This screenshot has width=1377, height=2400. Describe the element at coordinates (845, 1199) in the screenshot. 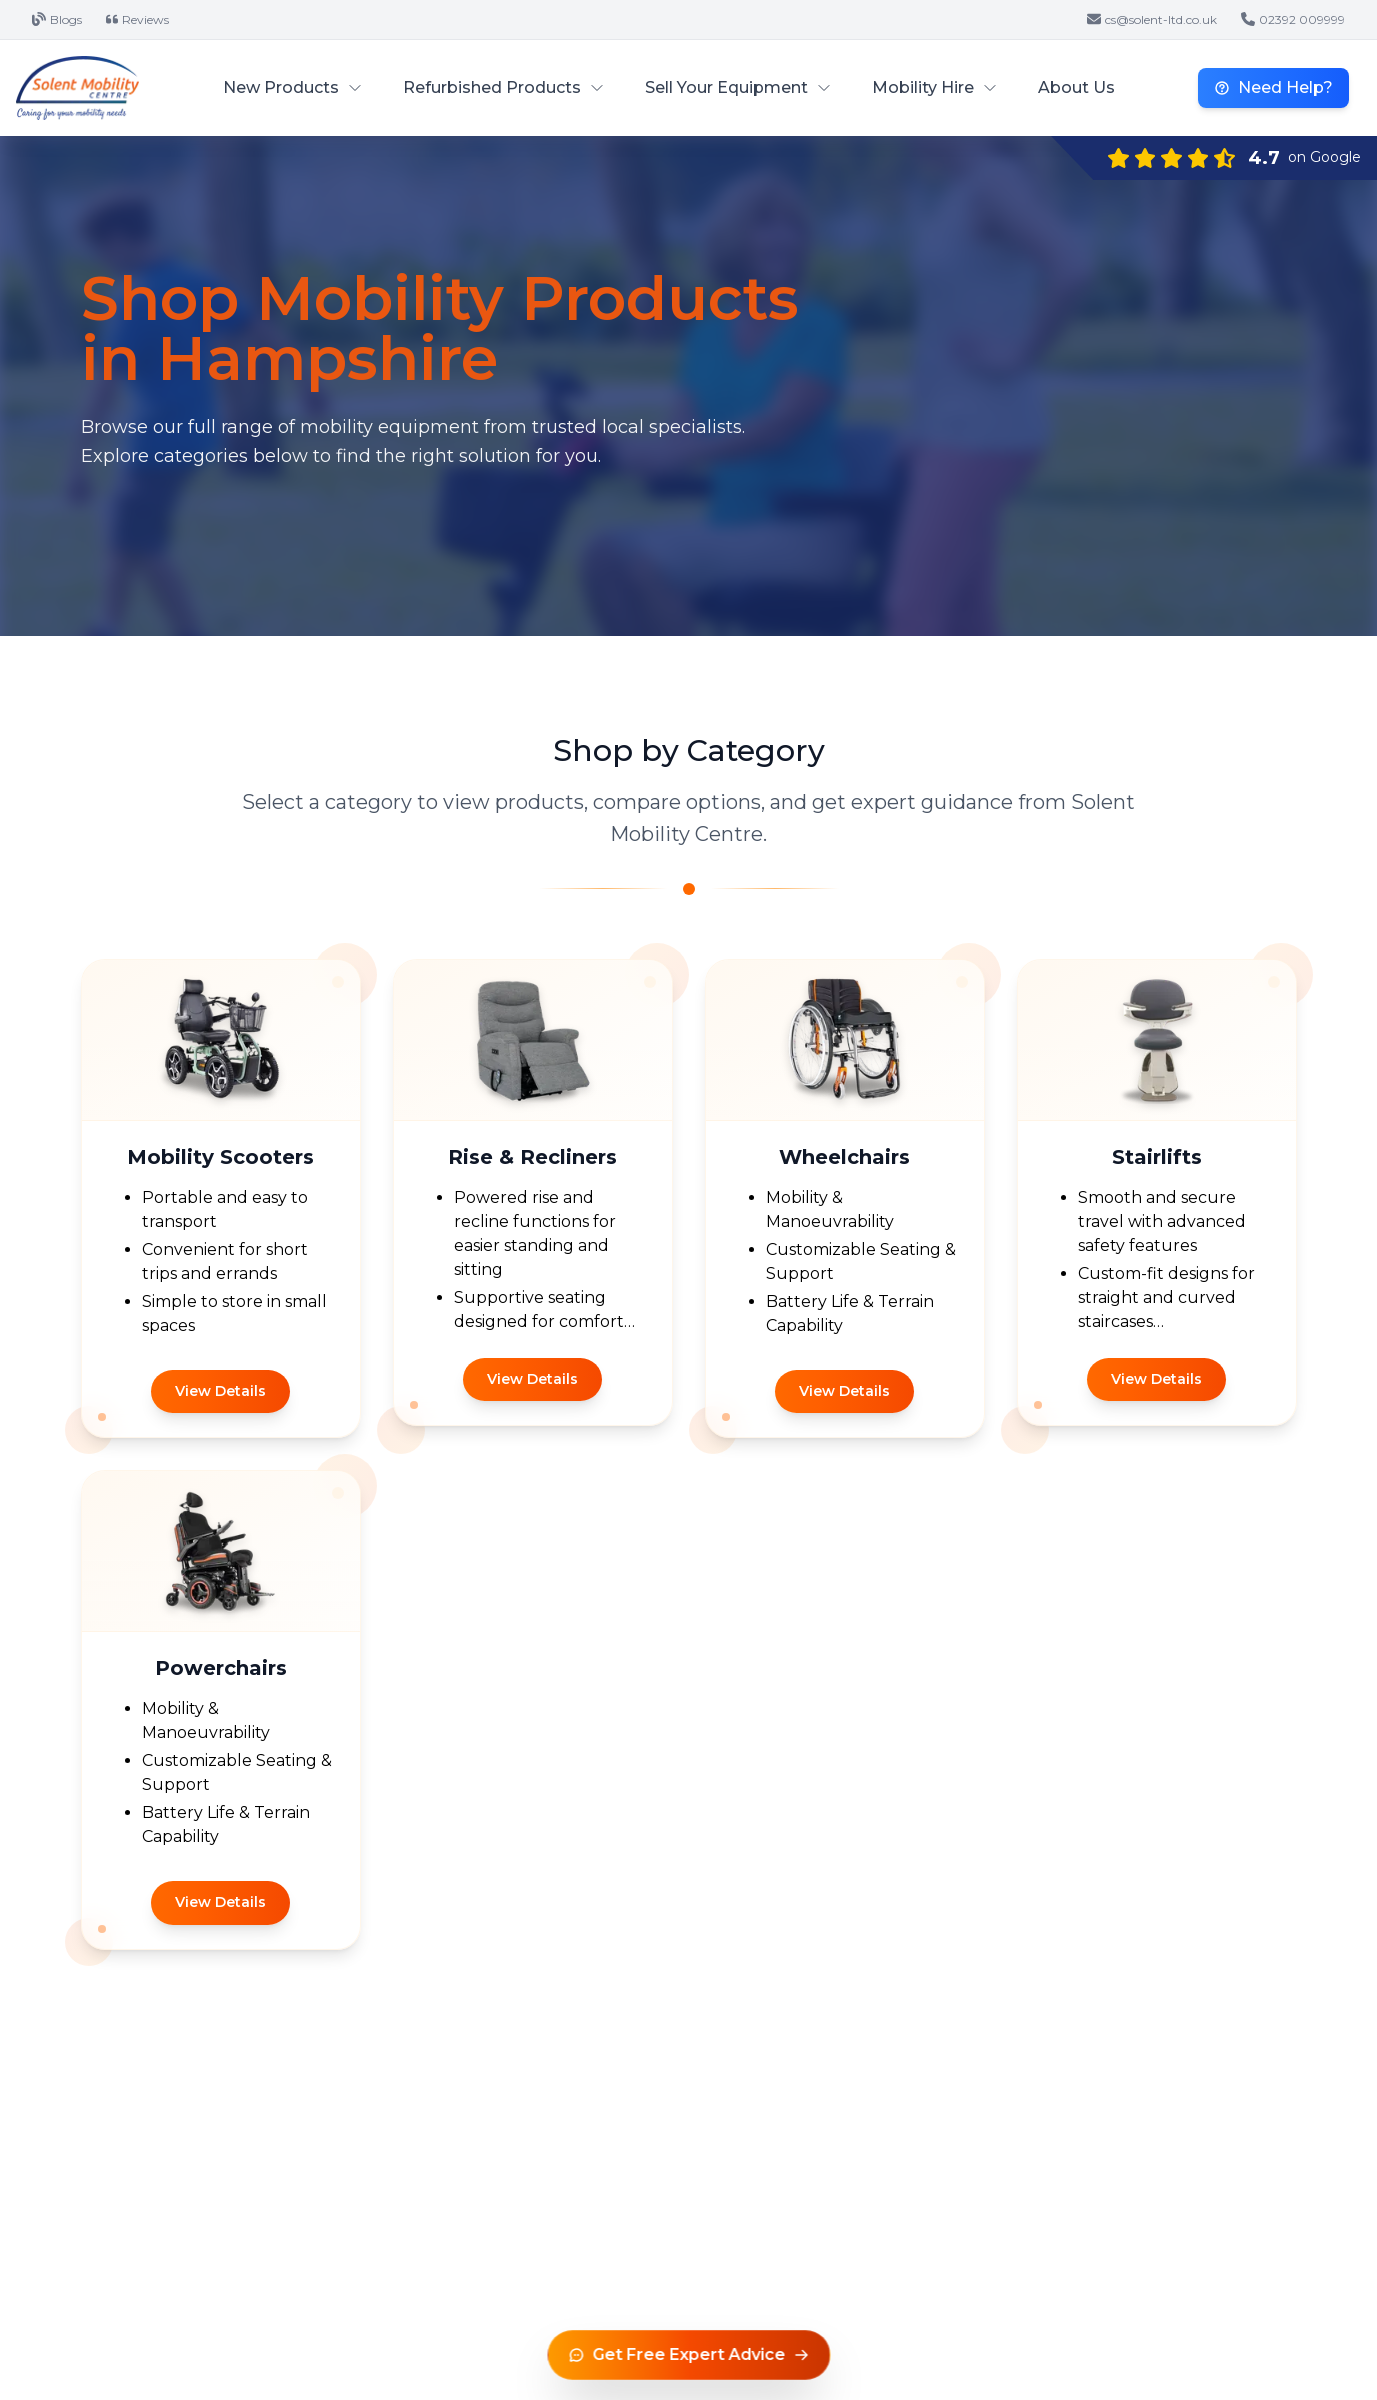

I see `[Category: /wheelchairs]` at that location.